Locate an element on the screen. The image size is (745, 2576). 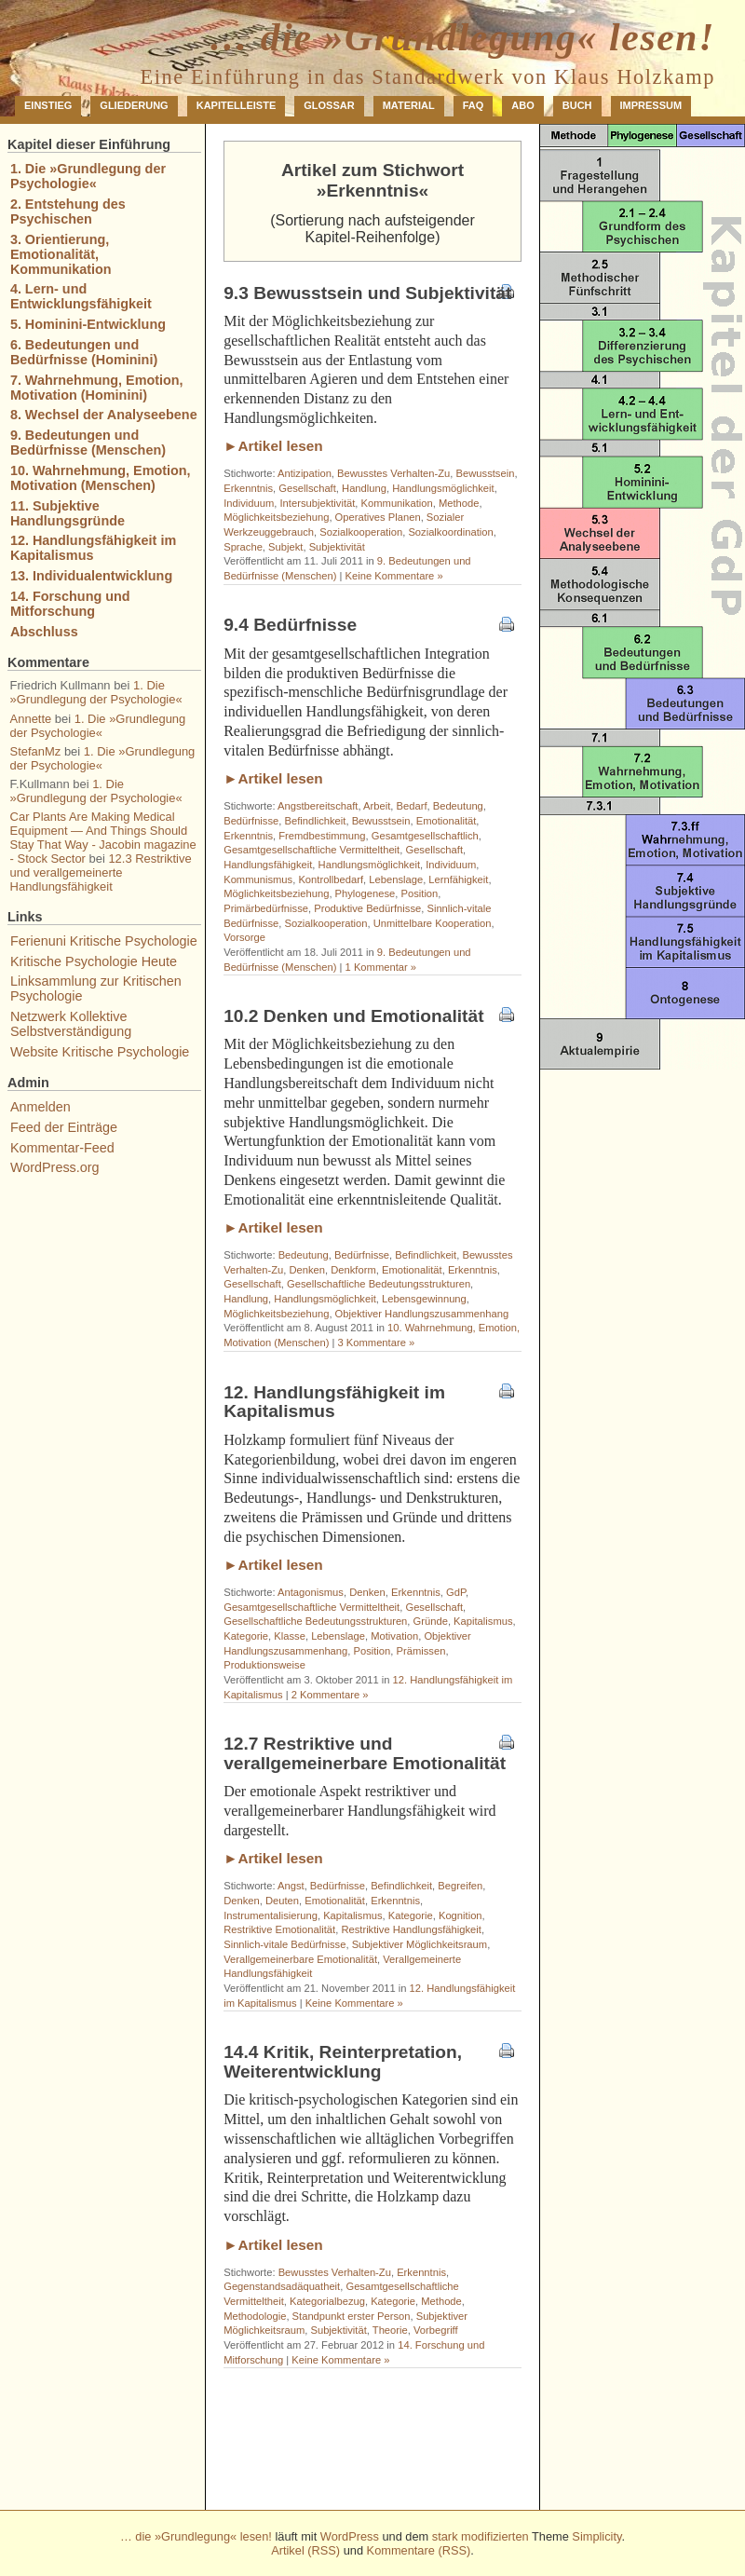
Handlungsmöglichkeit is located at coordinates (443, 488).